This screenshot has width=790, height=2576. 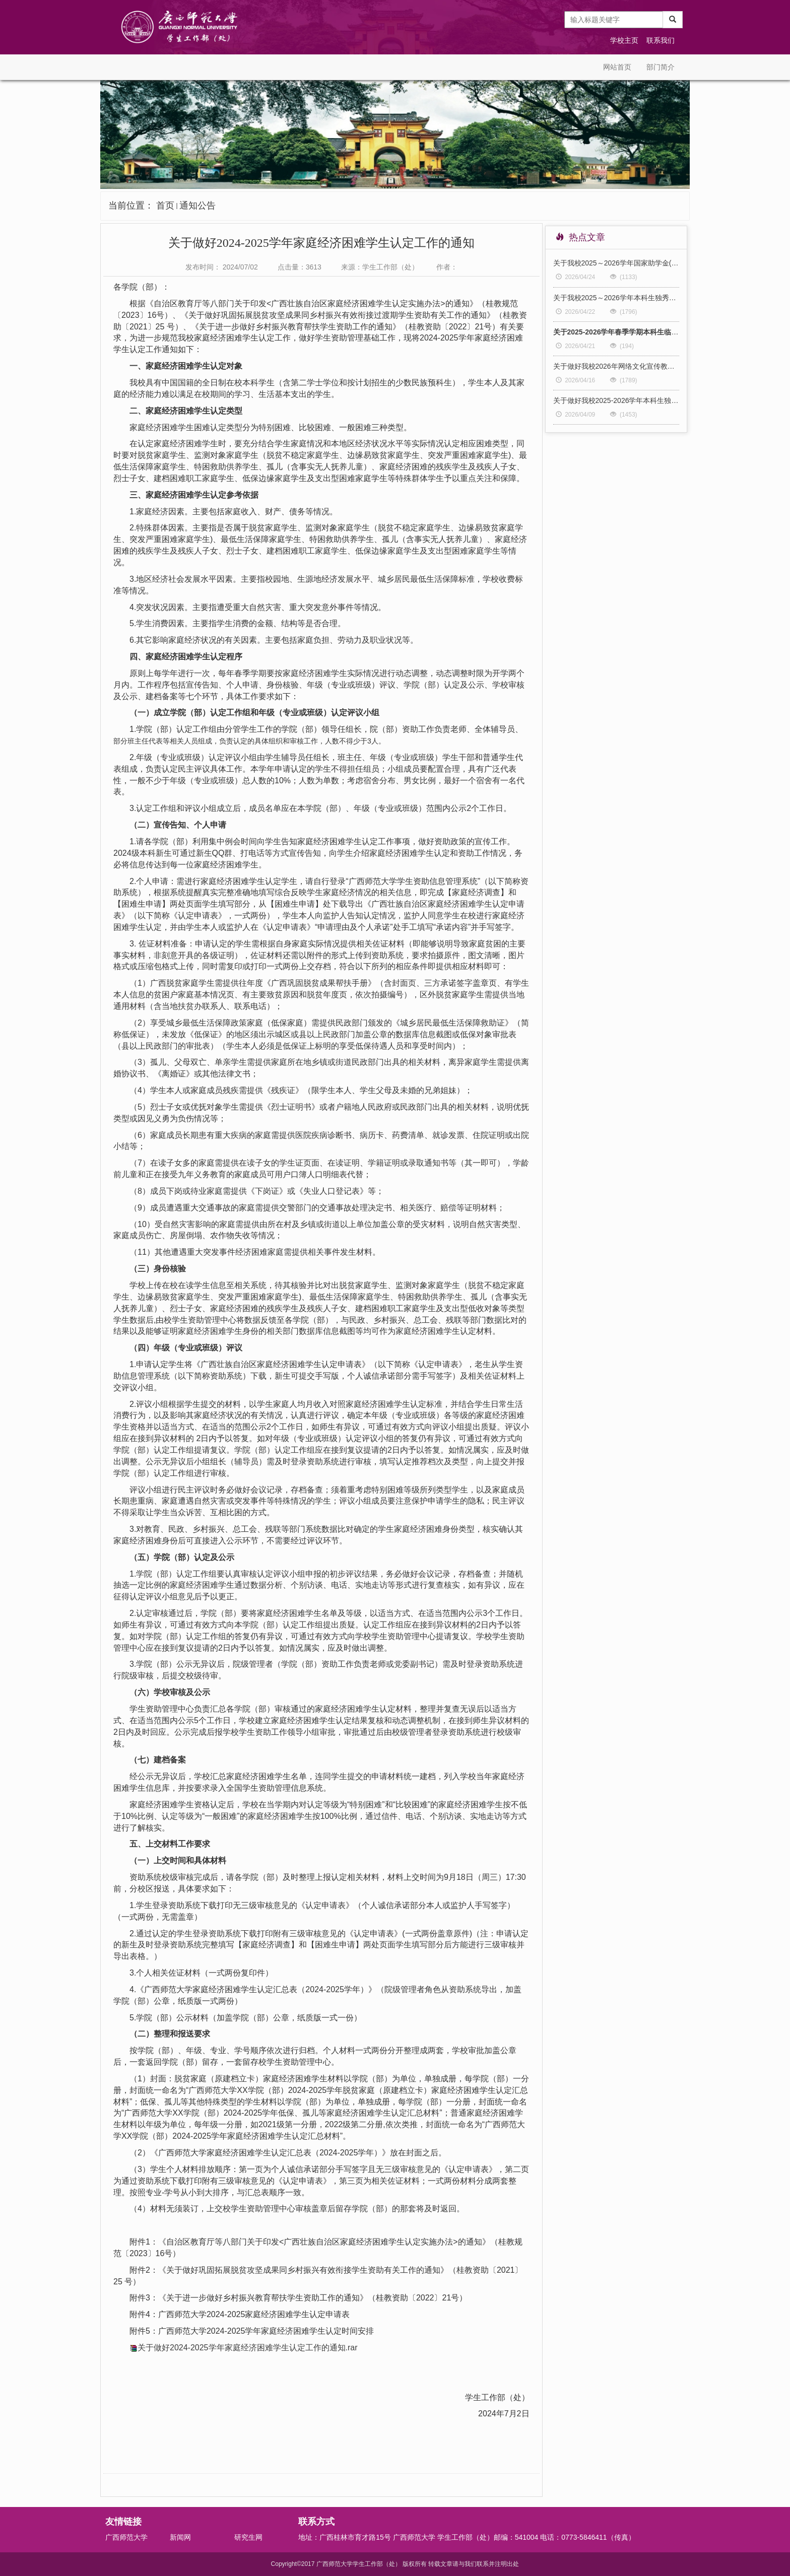 I want to click on 部门简介, so click(x=660, y=67).